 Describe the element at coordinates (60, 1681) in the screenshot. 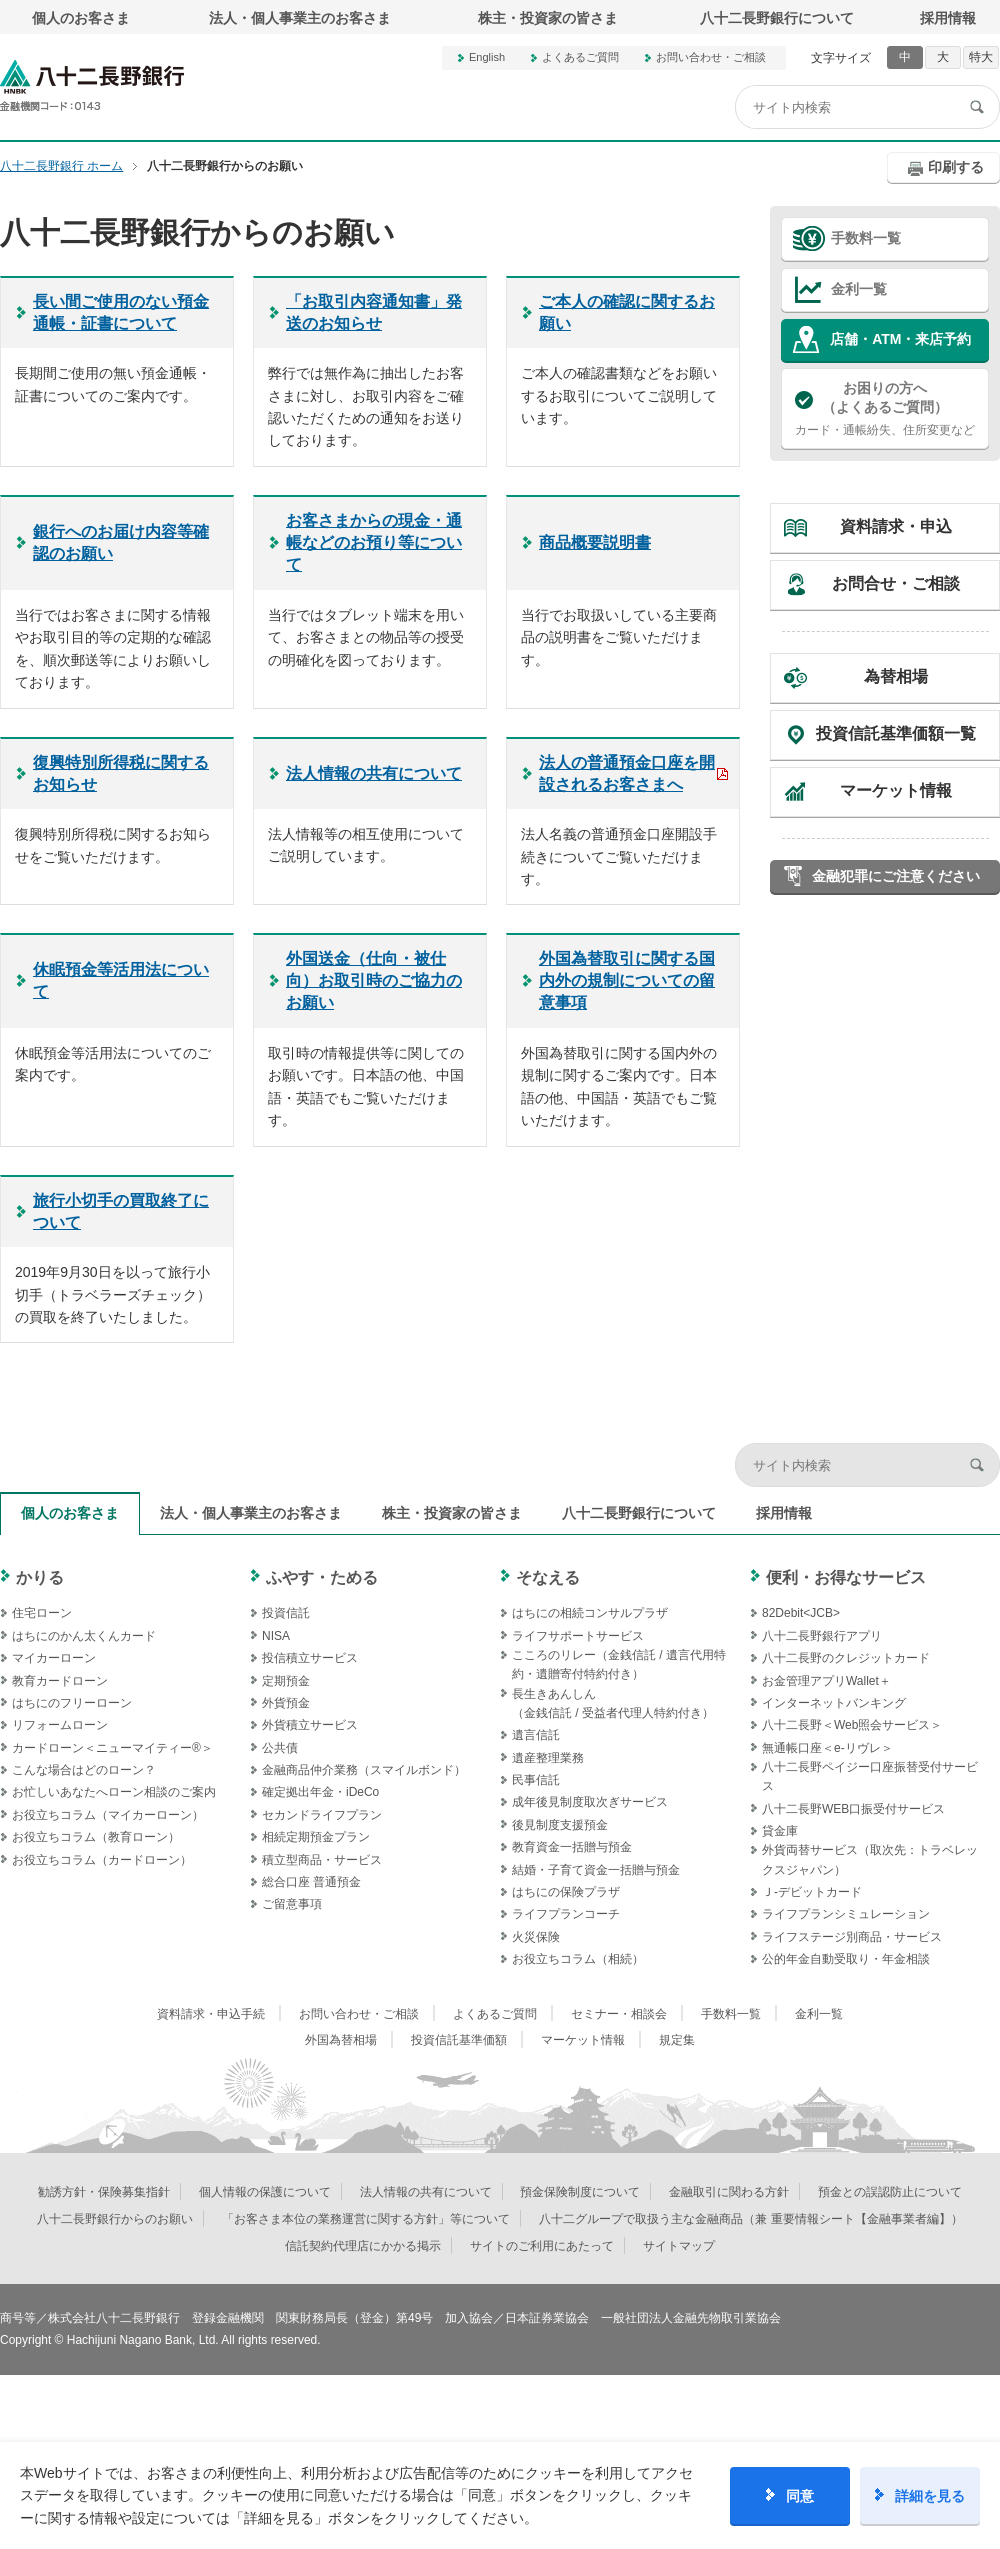

I see `教育カードローン` at that location.